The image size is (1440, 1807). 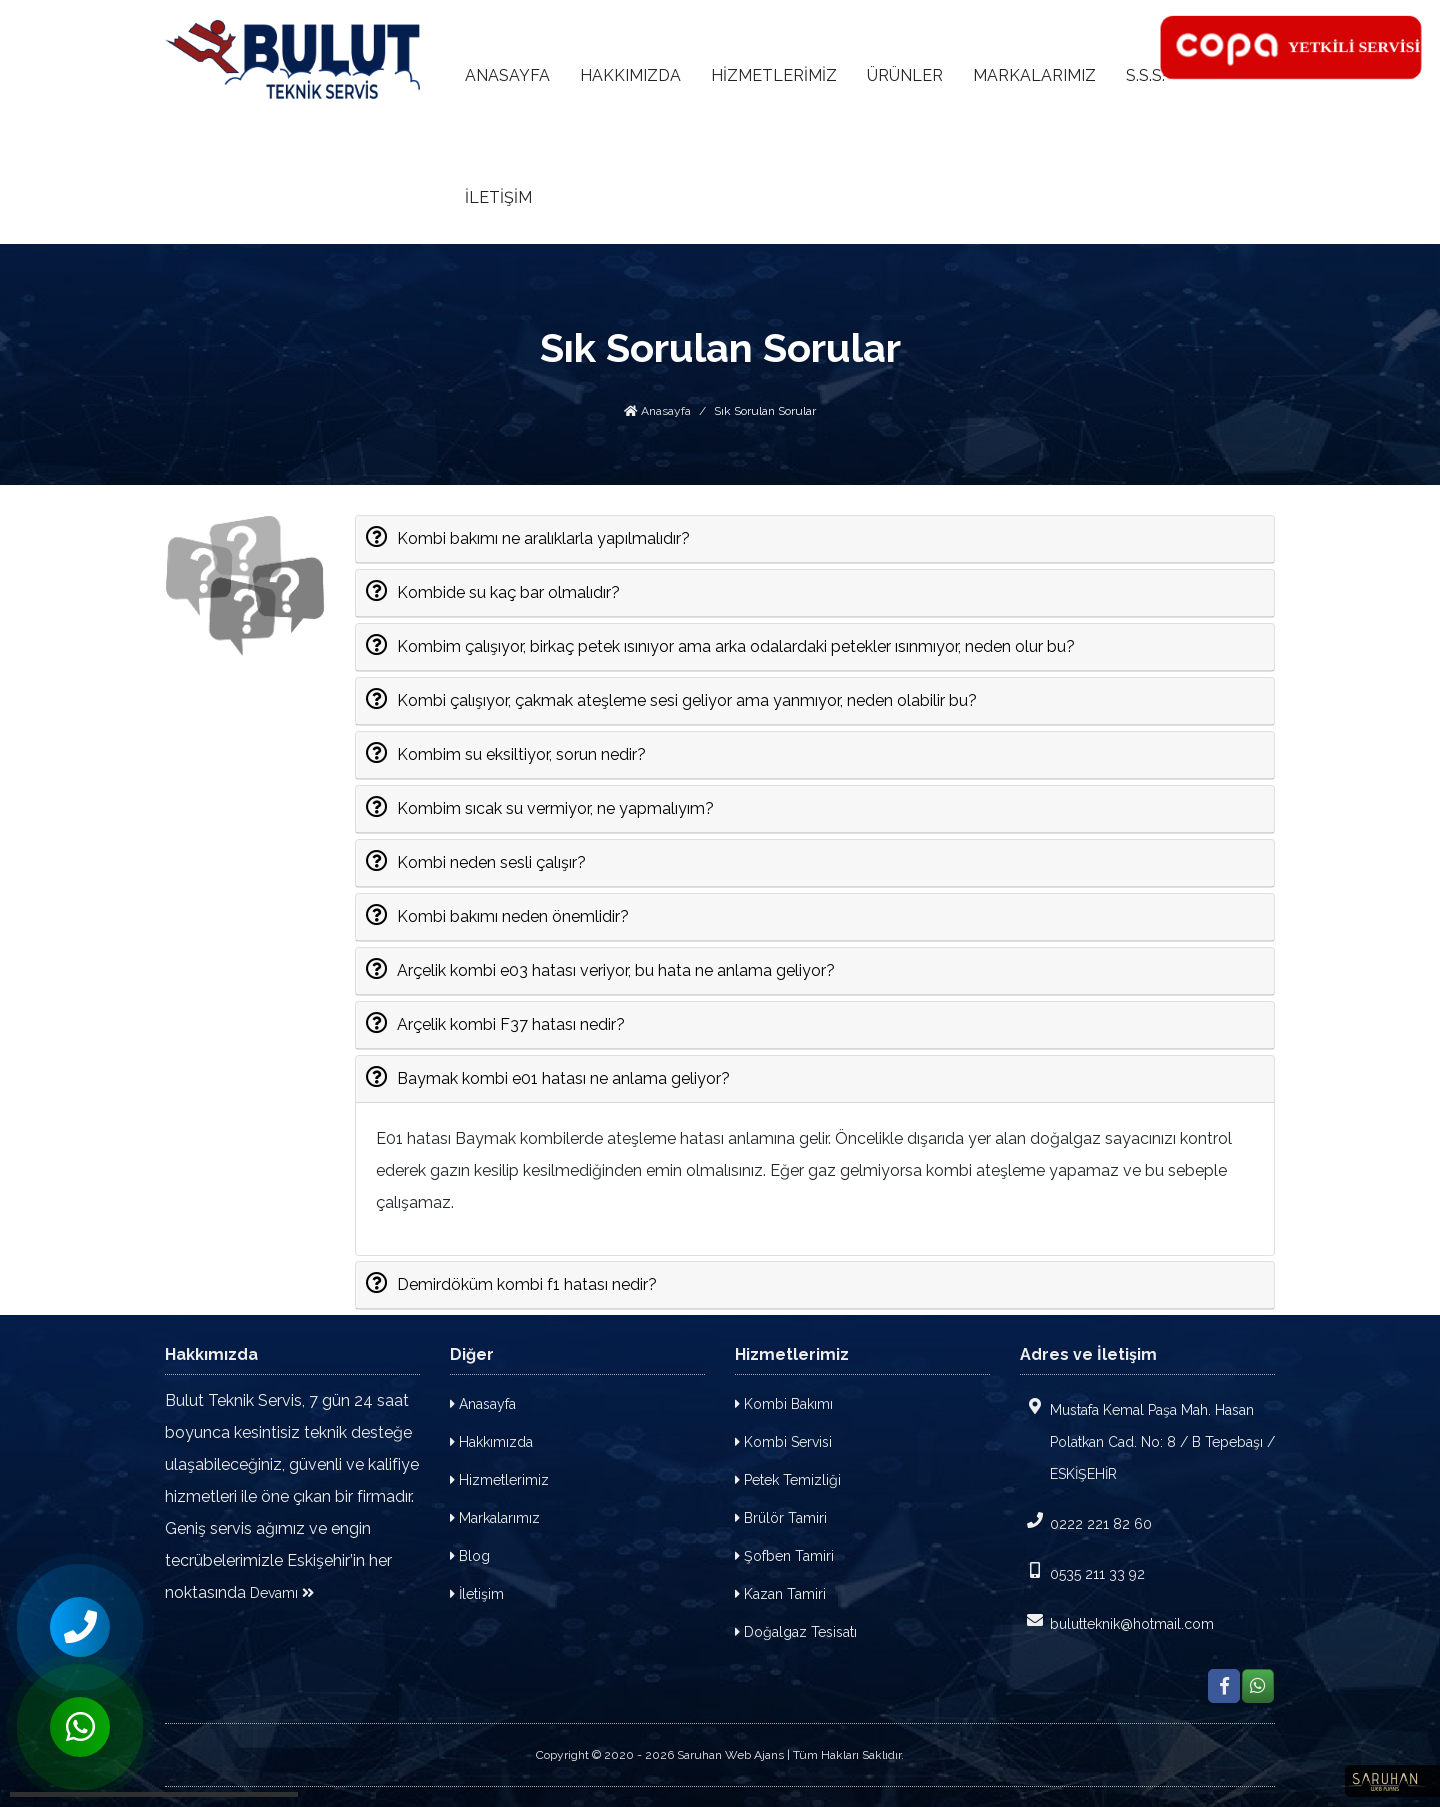 What do you see at coordinates (657, 411) in the screenshot?
I see `Anasayfa` at bounding box center [657, 411].